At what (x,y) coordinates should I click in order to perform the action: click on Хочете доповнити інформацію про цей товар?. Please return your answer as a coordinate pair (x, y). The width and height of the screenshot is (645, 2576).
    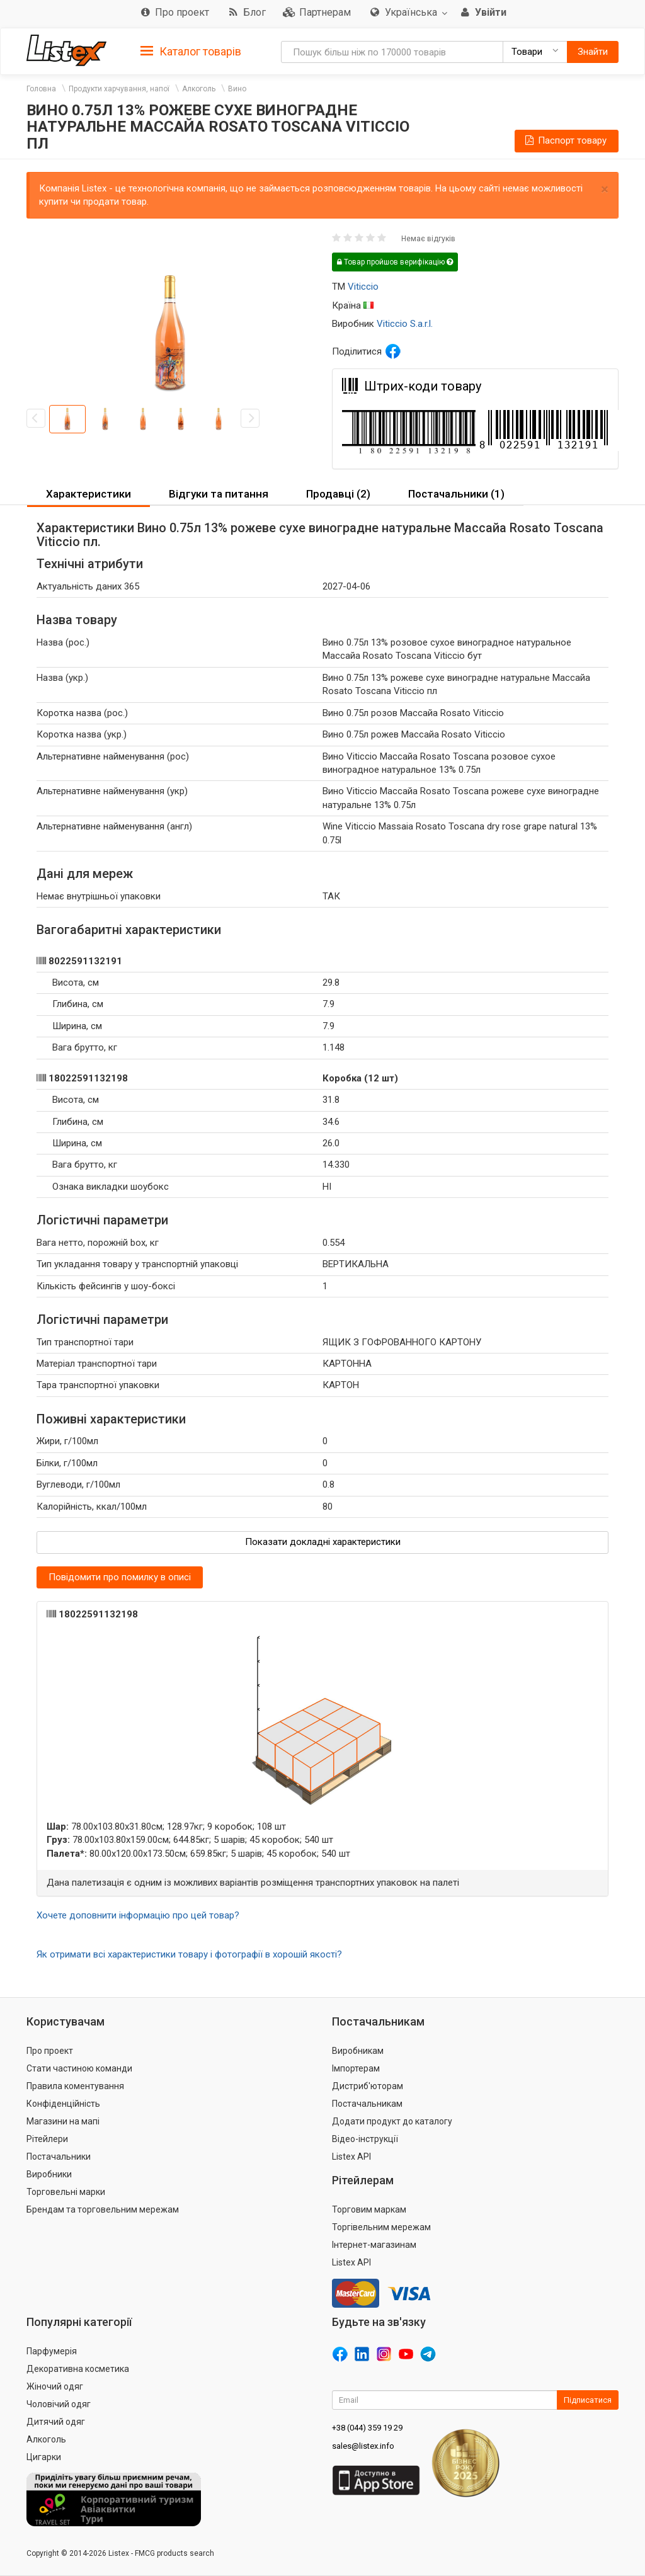
    Looking at the image, I should click on (138, 1915).